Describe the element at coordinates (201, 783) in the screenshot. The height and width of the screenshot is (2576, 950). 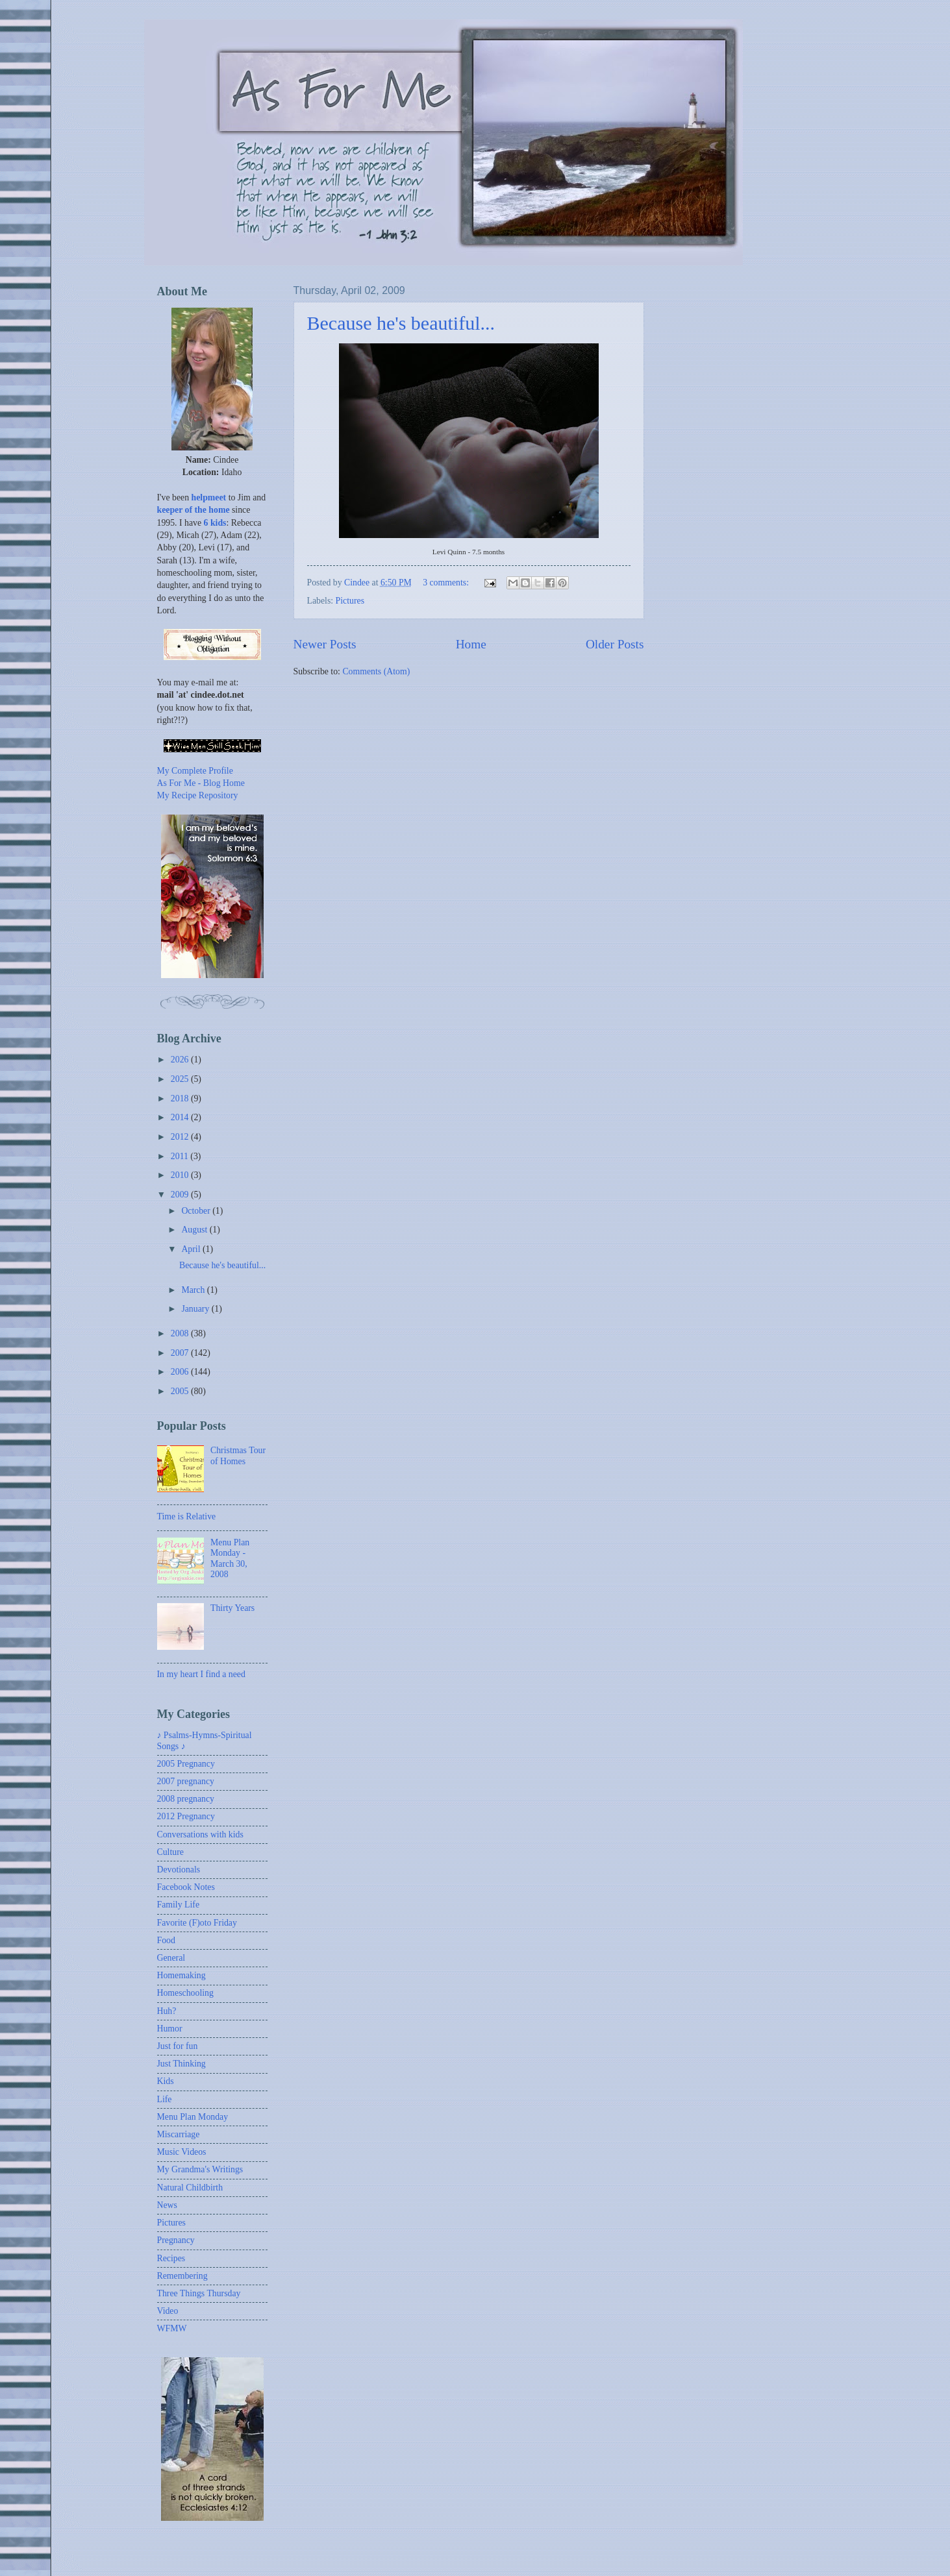
I see `As For Me - Blog Home` at that location.